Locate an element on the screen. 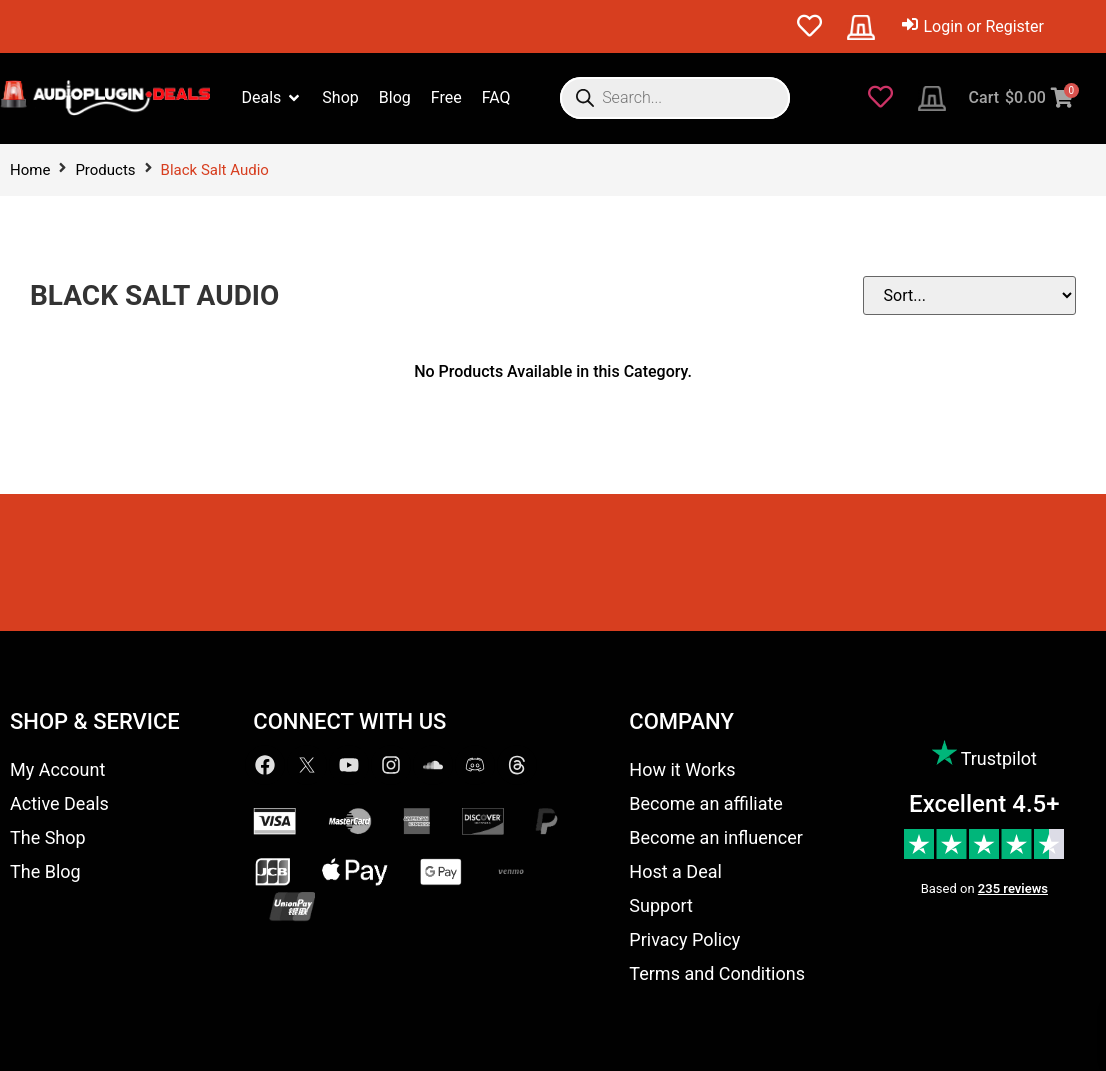 This screenshot has width=1106, height=1071. The Shop is located at coordinates (48, 837).